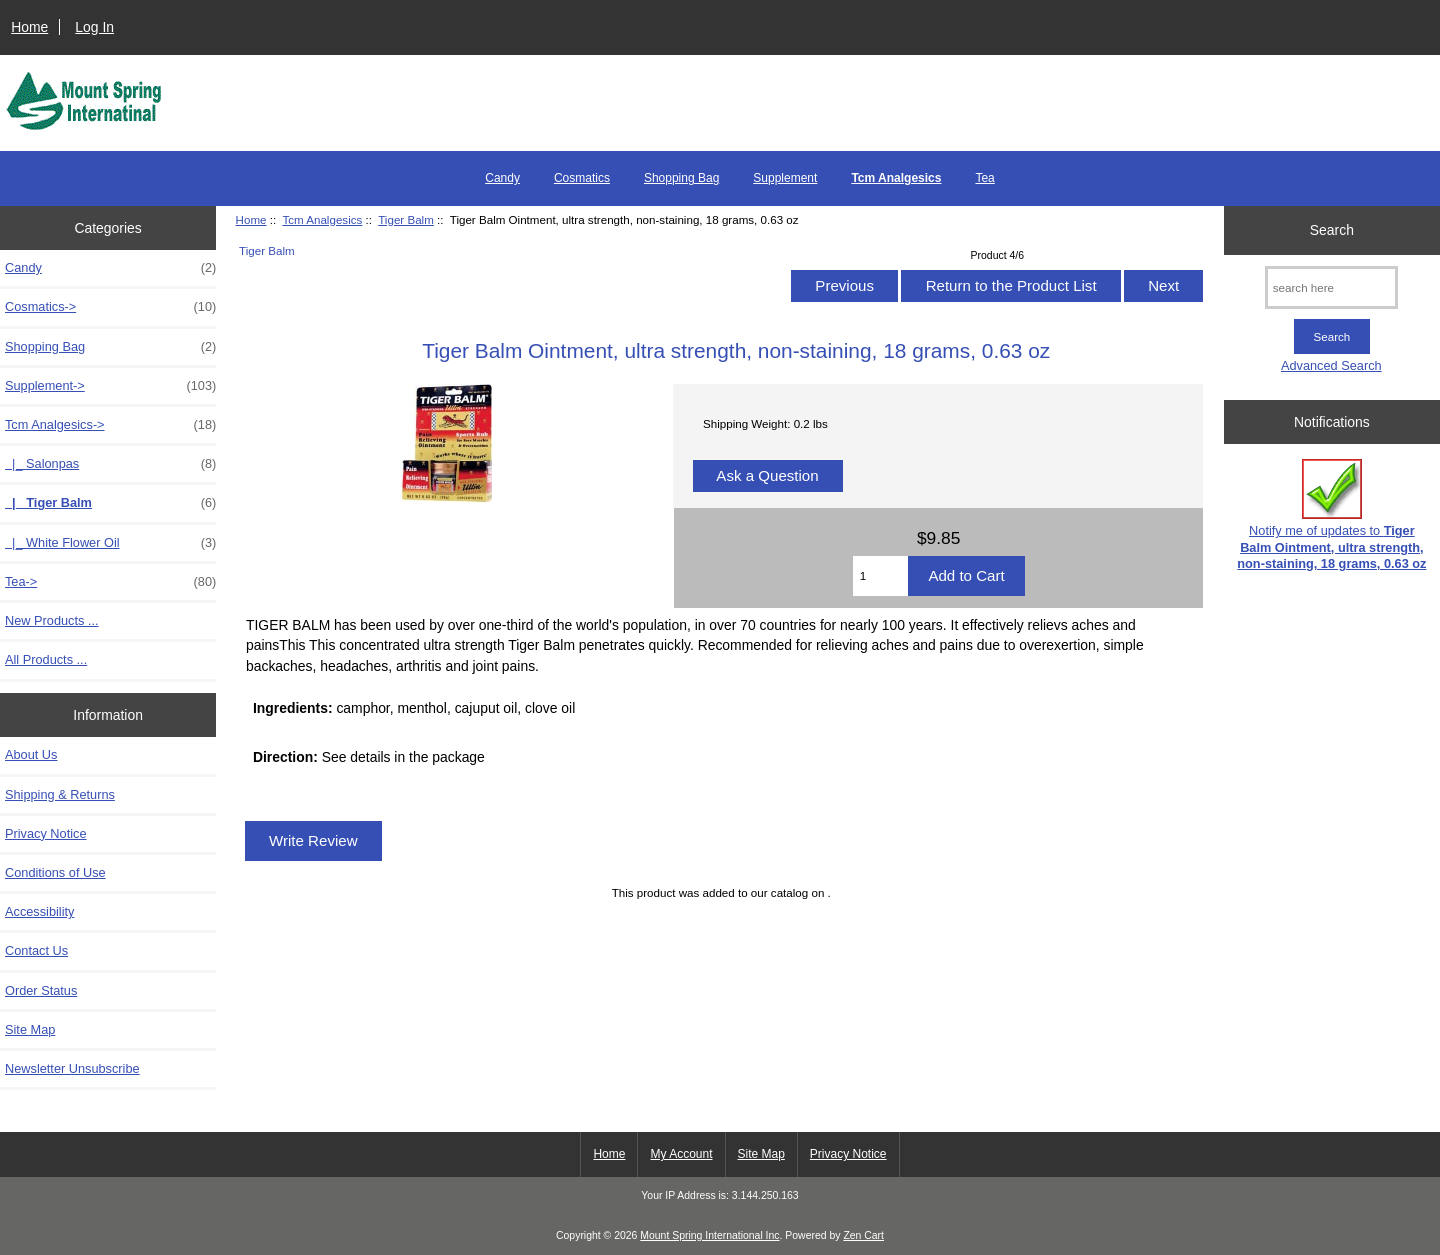 This screenshot has width=1440, height=1255. Describe the element at coordinates (45, 833) in the screenshot. I see `Privacy Notice` at that location.